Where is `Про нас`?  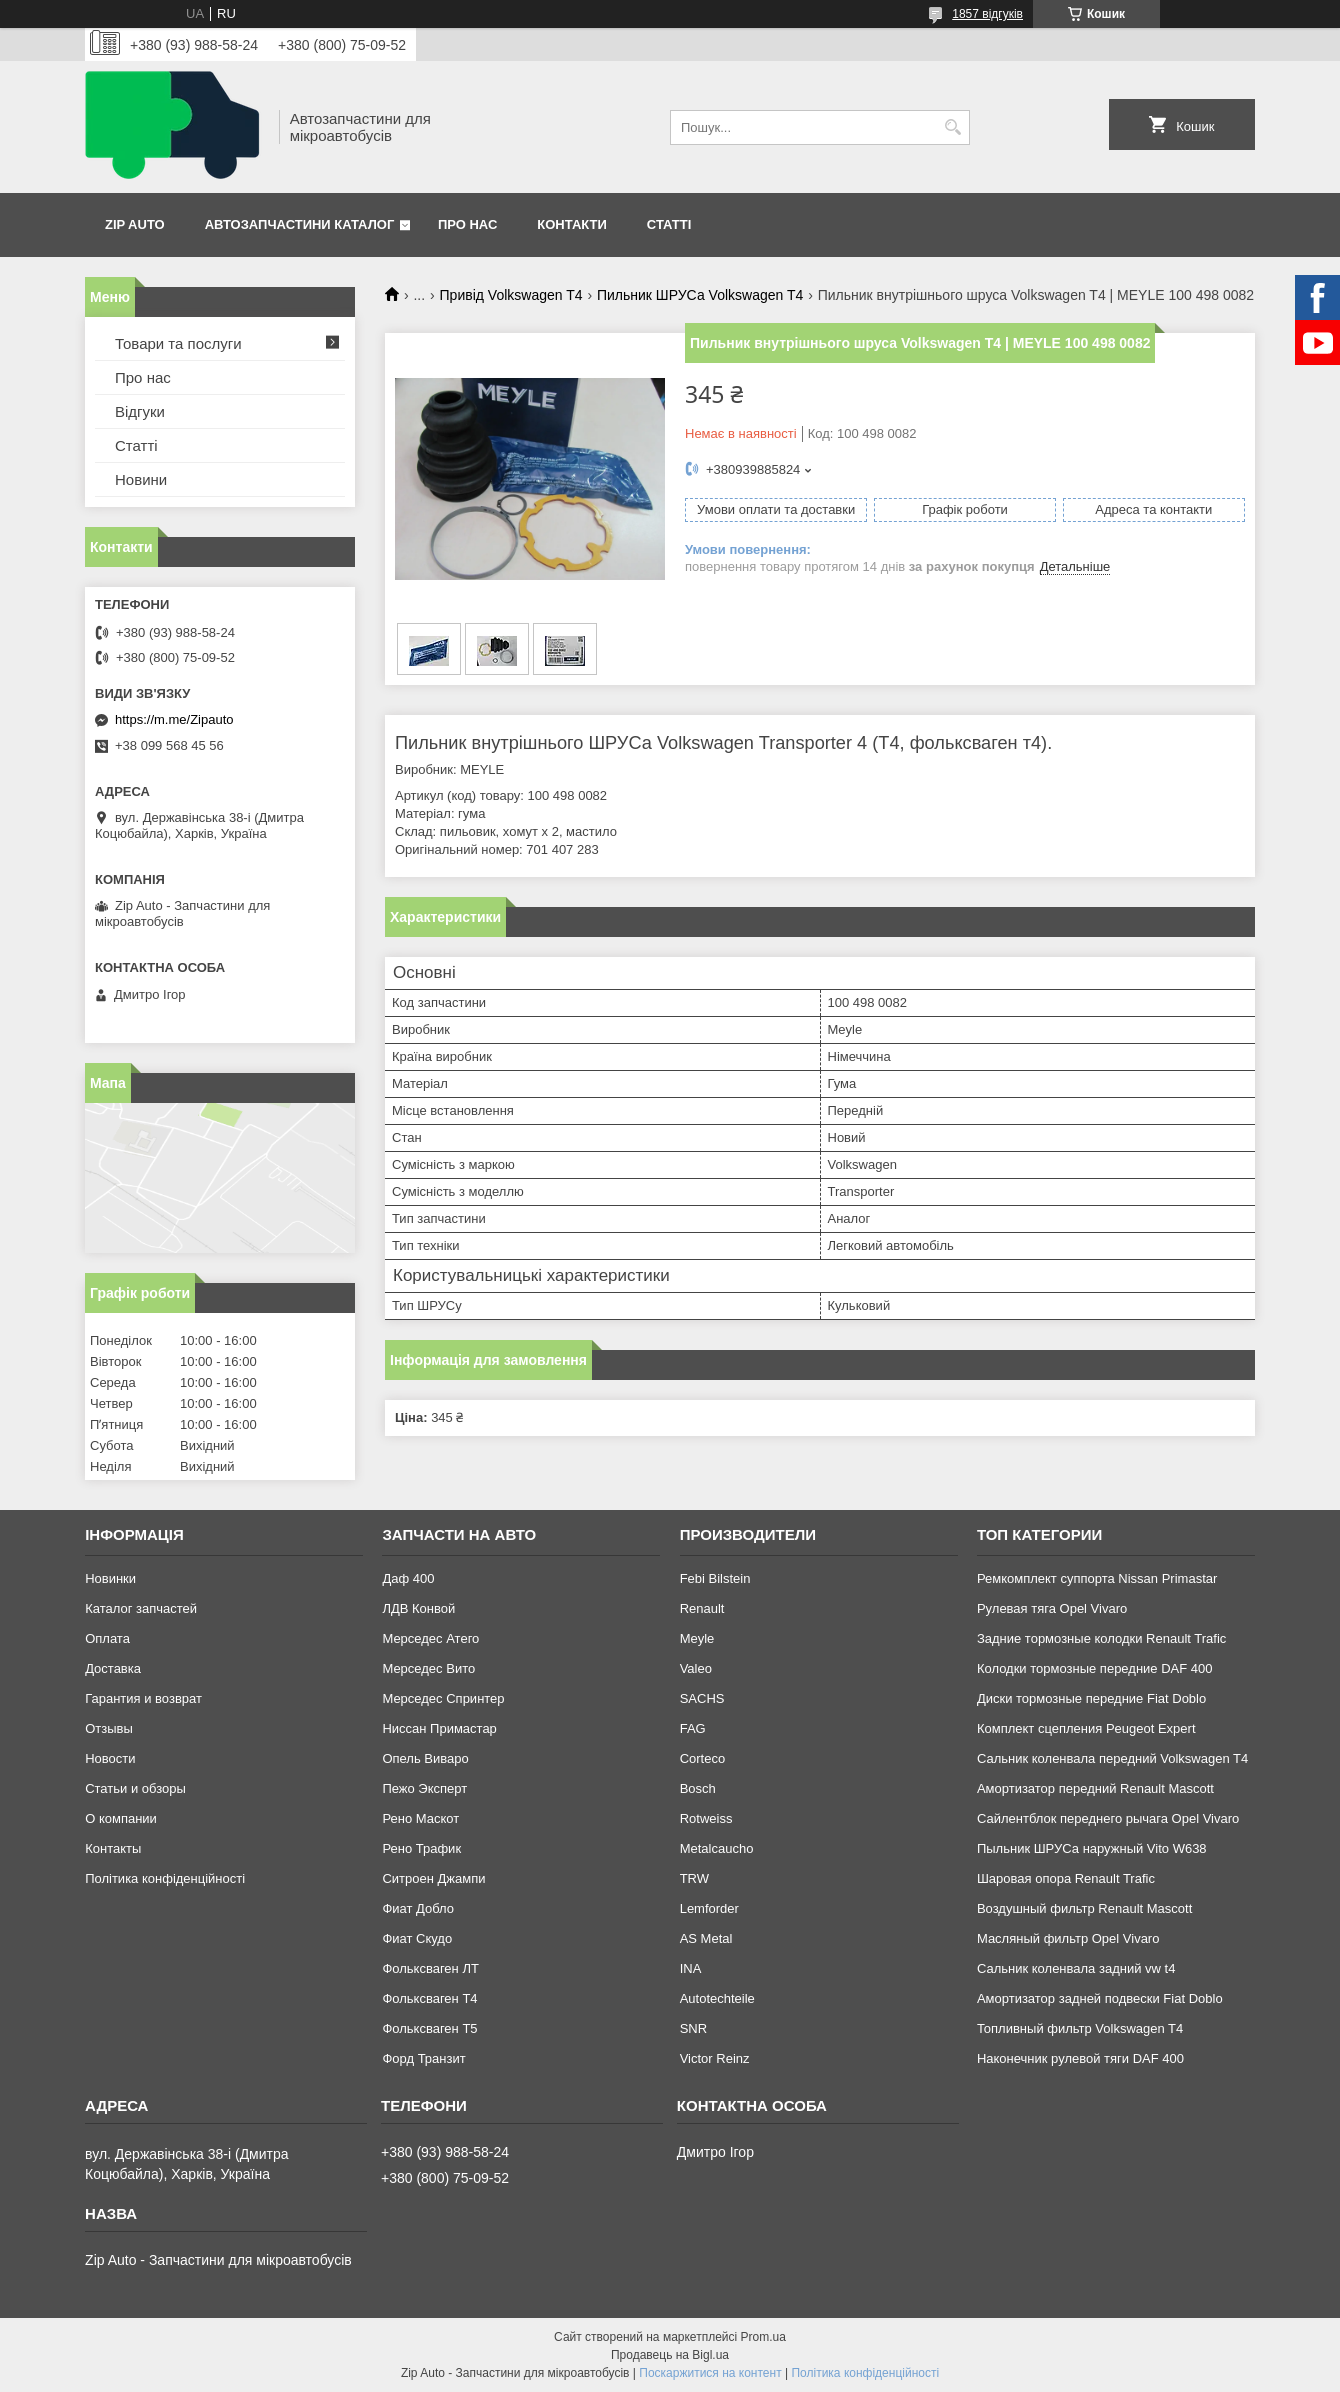 Про нас is located at coordinates (467, 224).